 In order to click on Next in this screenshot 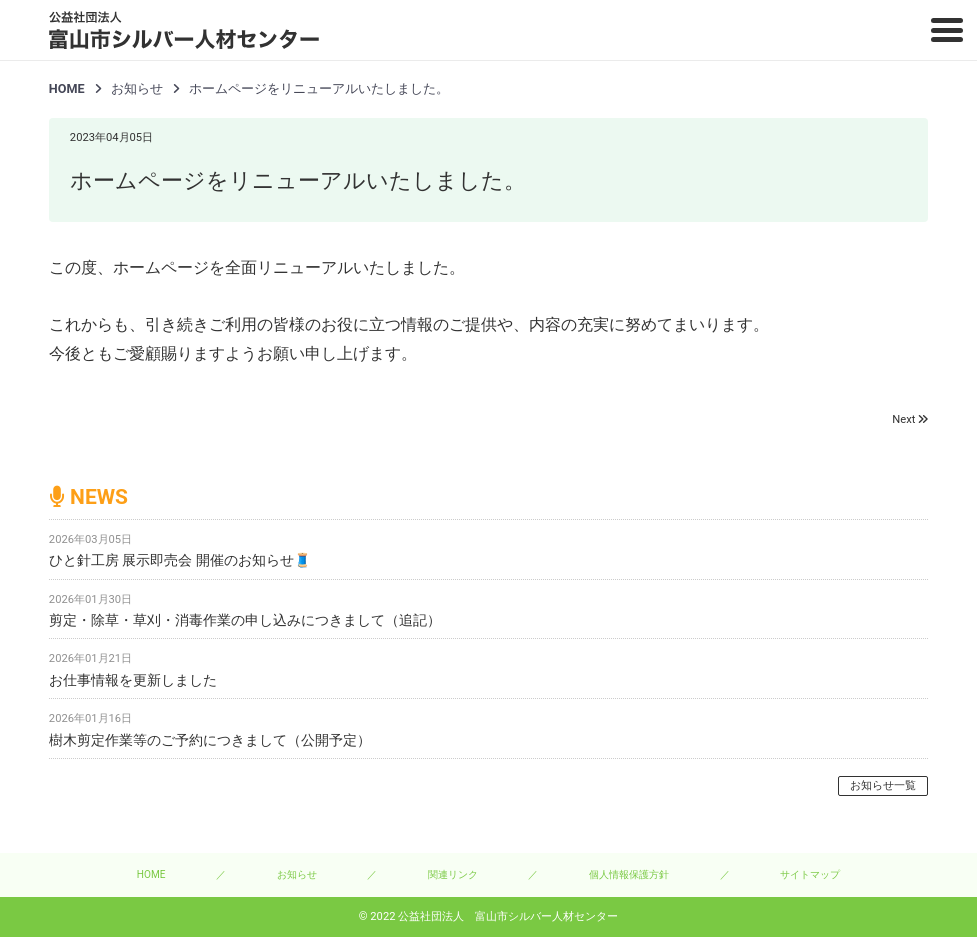, I will do `click(903, 419)`.